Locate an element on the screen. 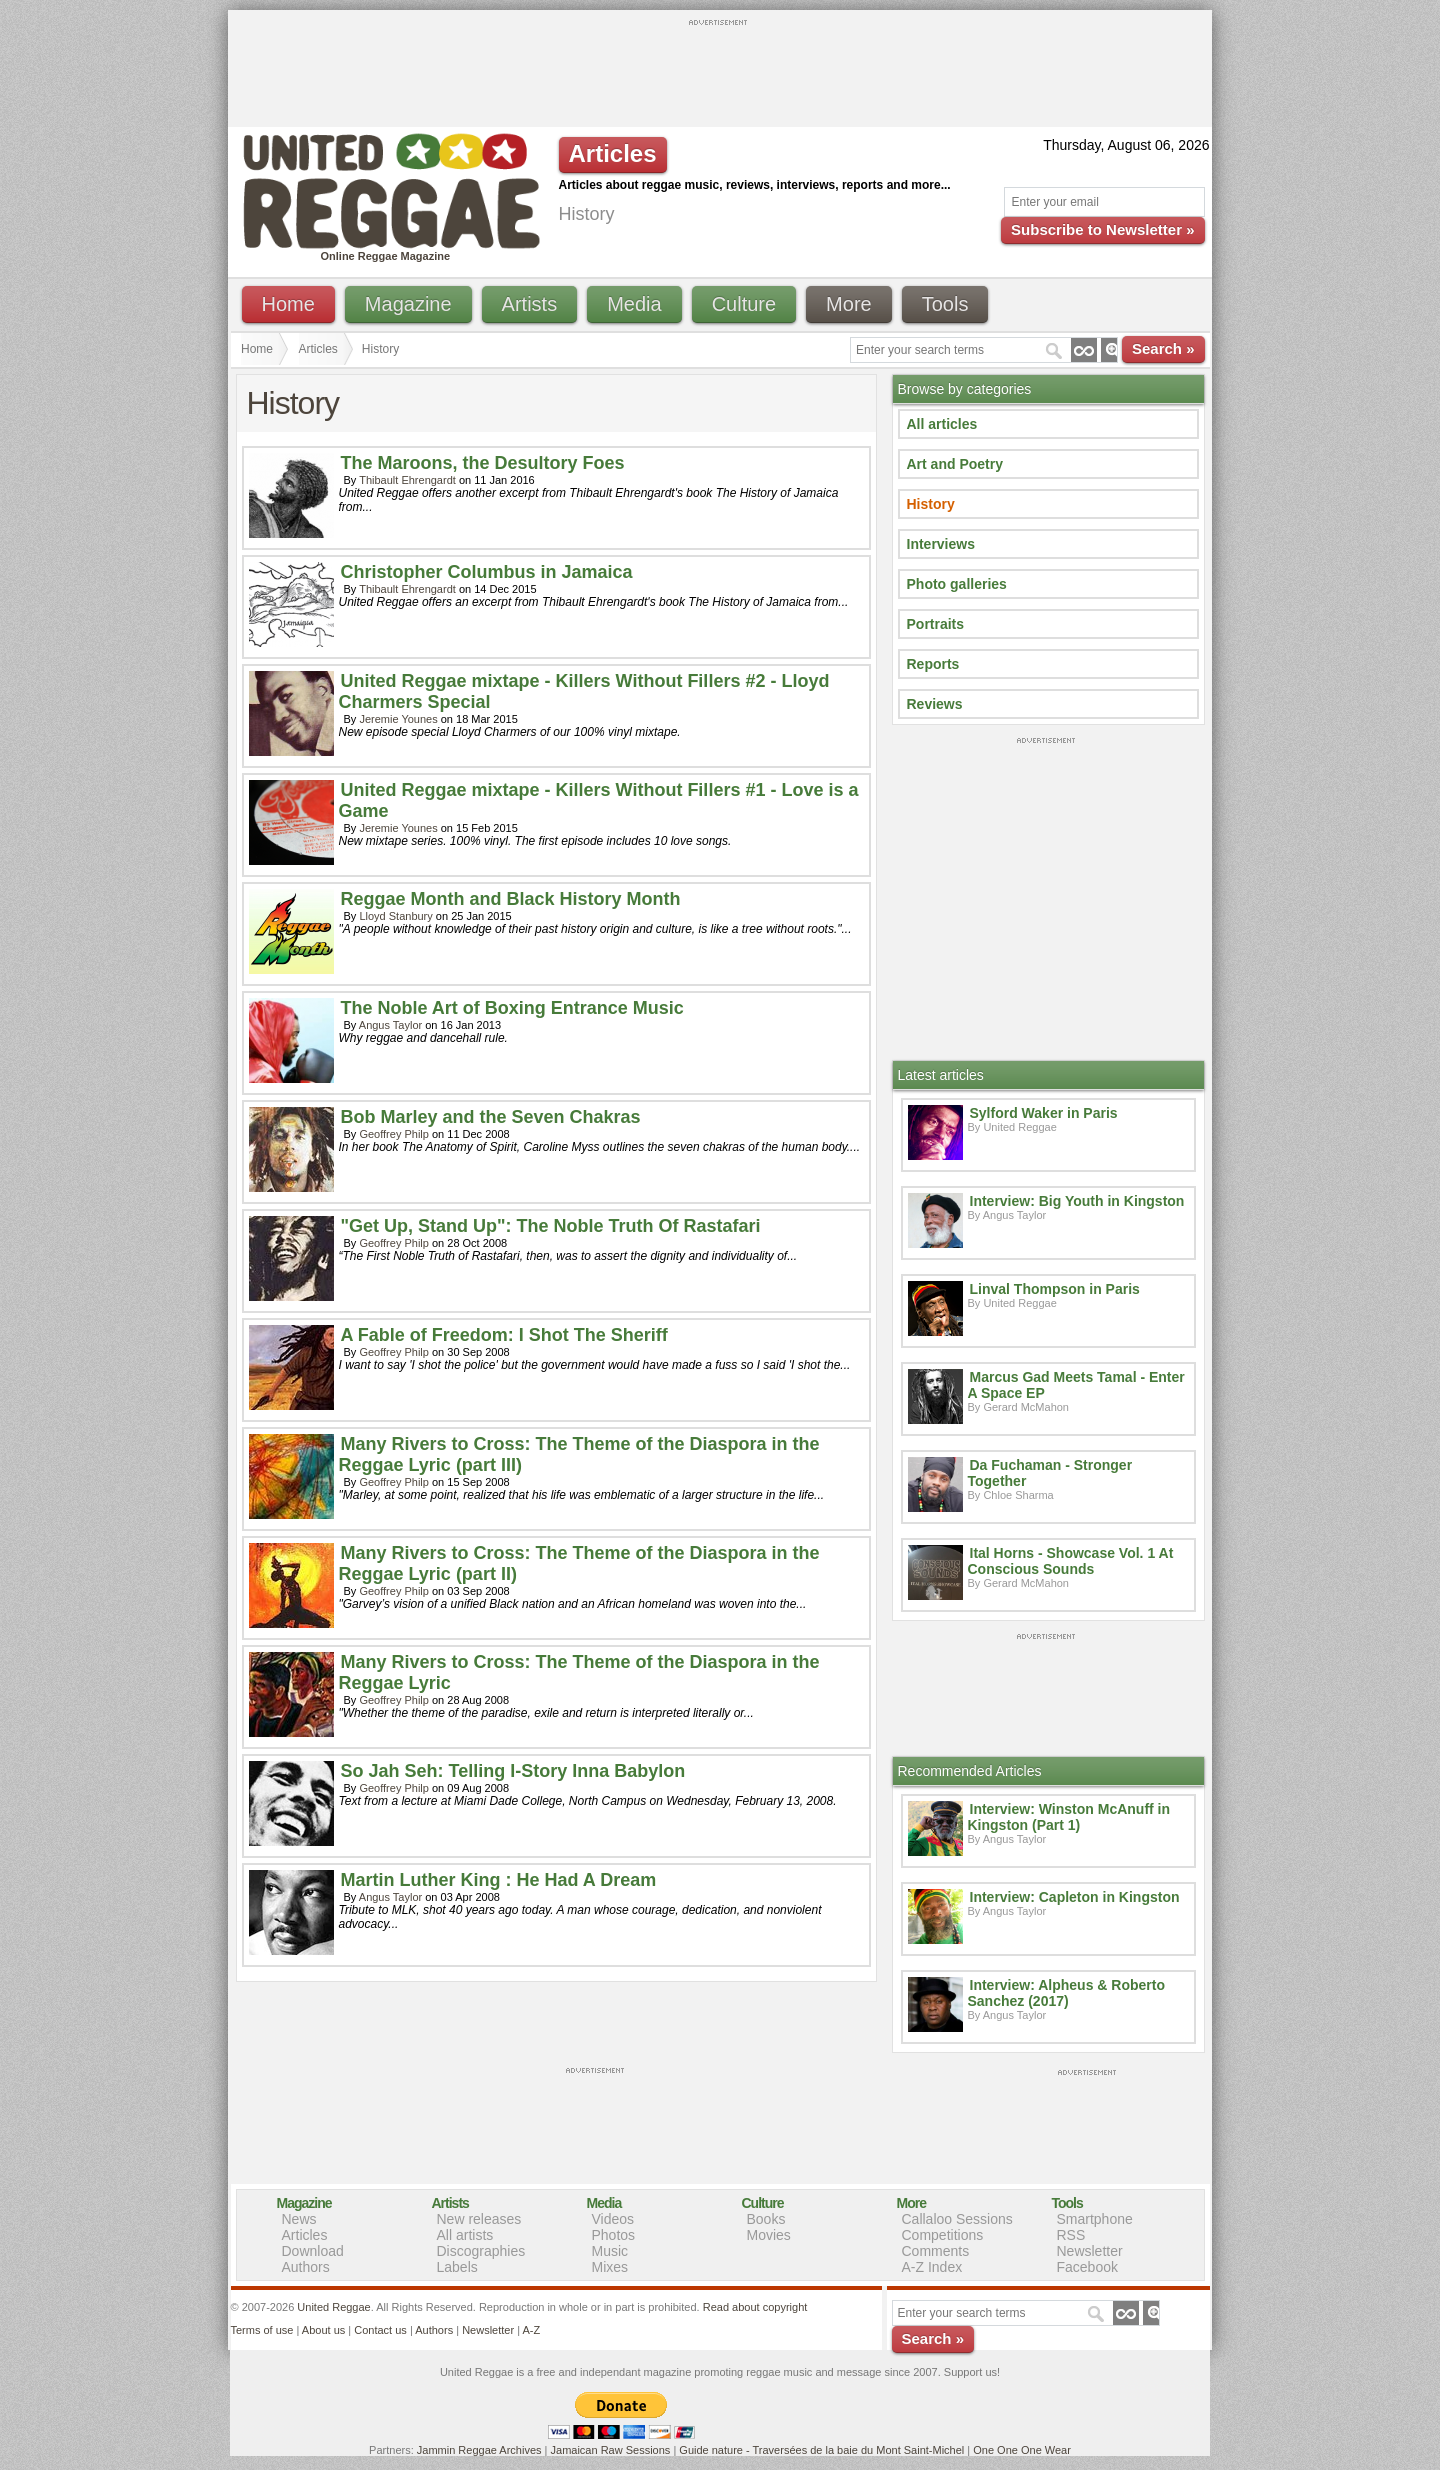 Image resolution: width=1440 pixels, height=2470 pixels. RSS is located at coordinates (1071, 2235).